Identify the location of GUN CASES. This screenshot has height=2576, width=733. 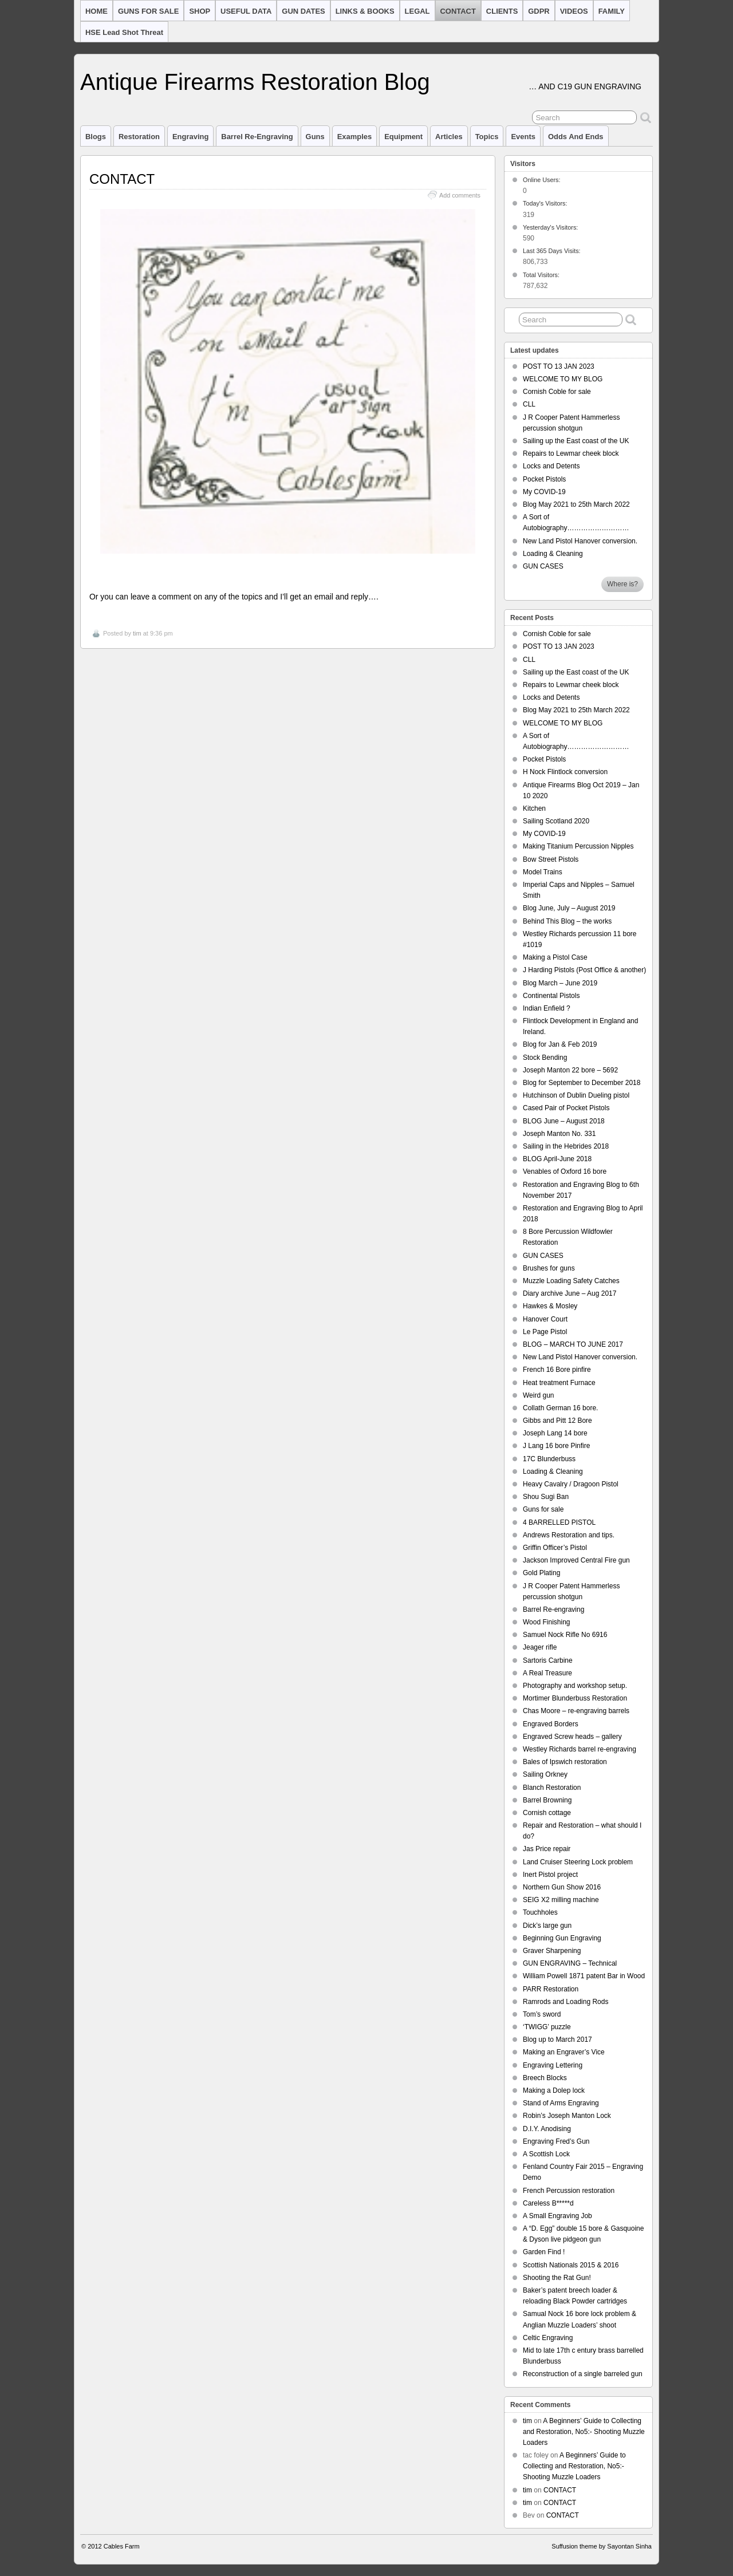
(543, 566).